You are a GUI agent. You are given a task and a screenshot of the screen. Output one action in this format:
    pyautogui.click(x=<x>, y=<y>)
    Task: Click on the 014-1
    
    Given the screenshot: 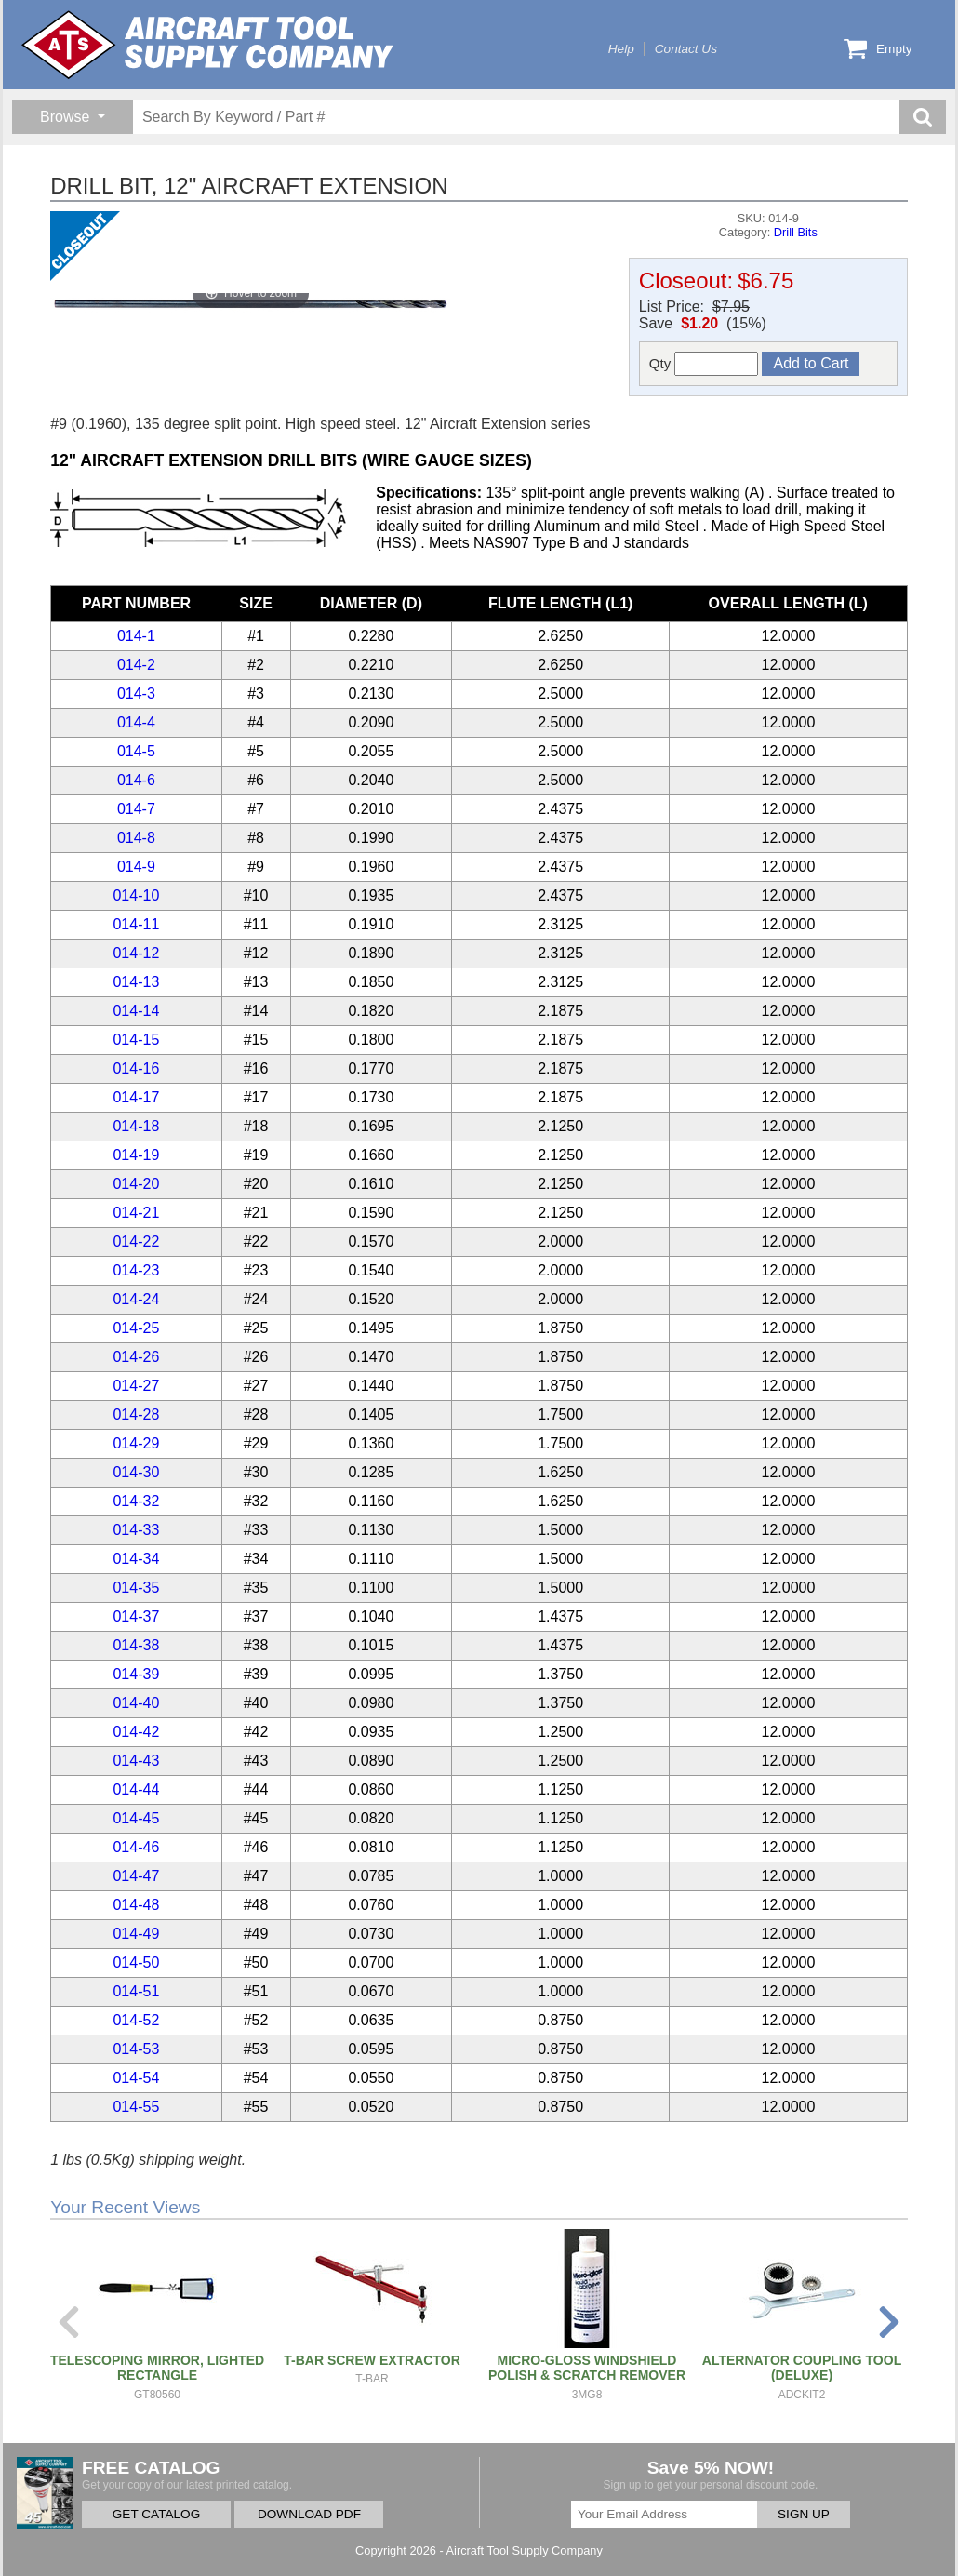 What is the action you would take?
    pyautogui.click(x=136, y=636)
    